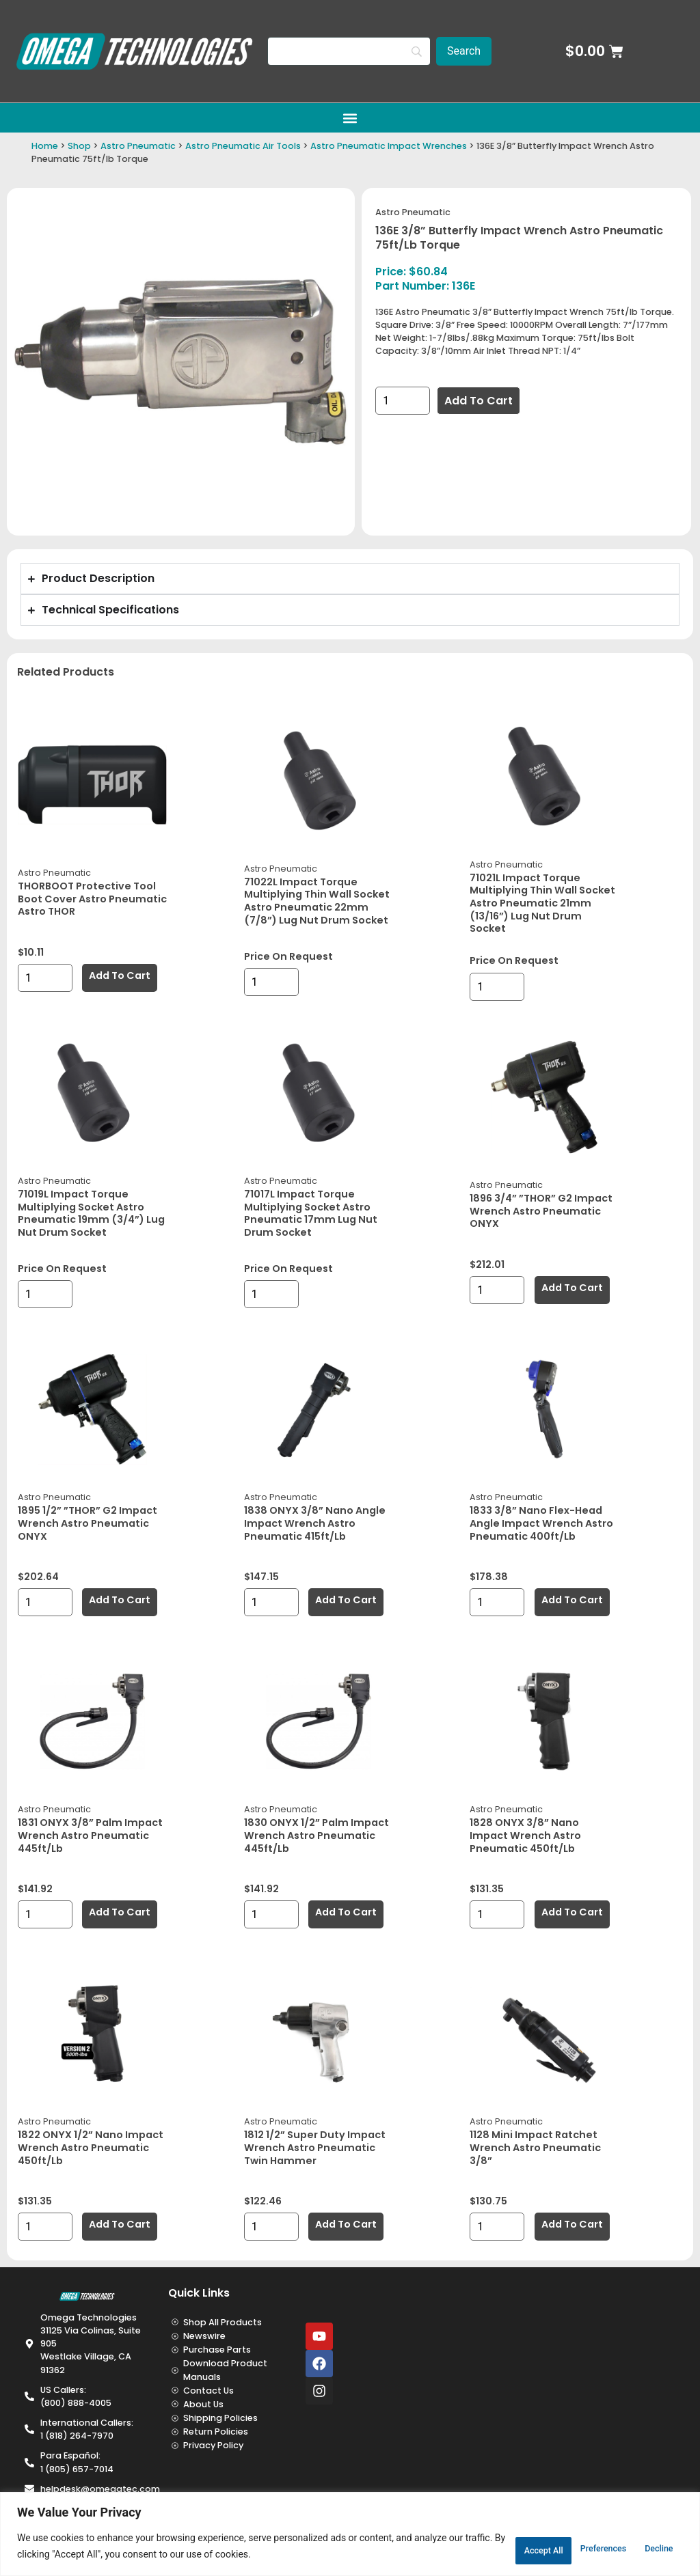 Image resolution: width=700 pixels, height=2576 pixels. What do you see at coordinates (541, 1523) in the screenshot?
I see `1833 3/8” Nano Flex-Head Angle Impact Wrench Astro Pneumatic 400ft/lb` at bounding box center [541, 1523].